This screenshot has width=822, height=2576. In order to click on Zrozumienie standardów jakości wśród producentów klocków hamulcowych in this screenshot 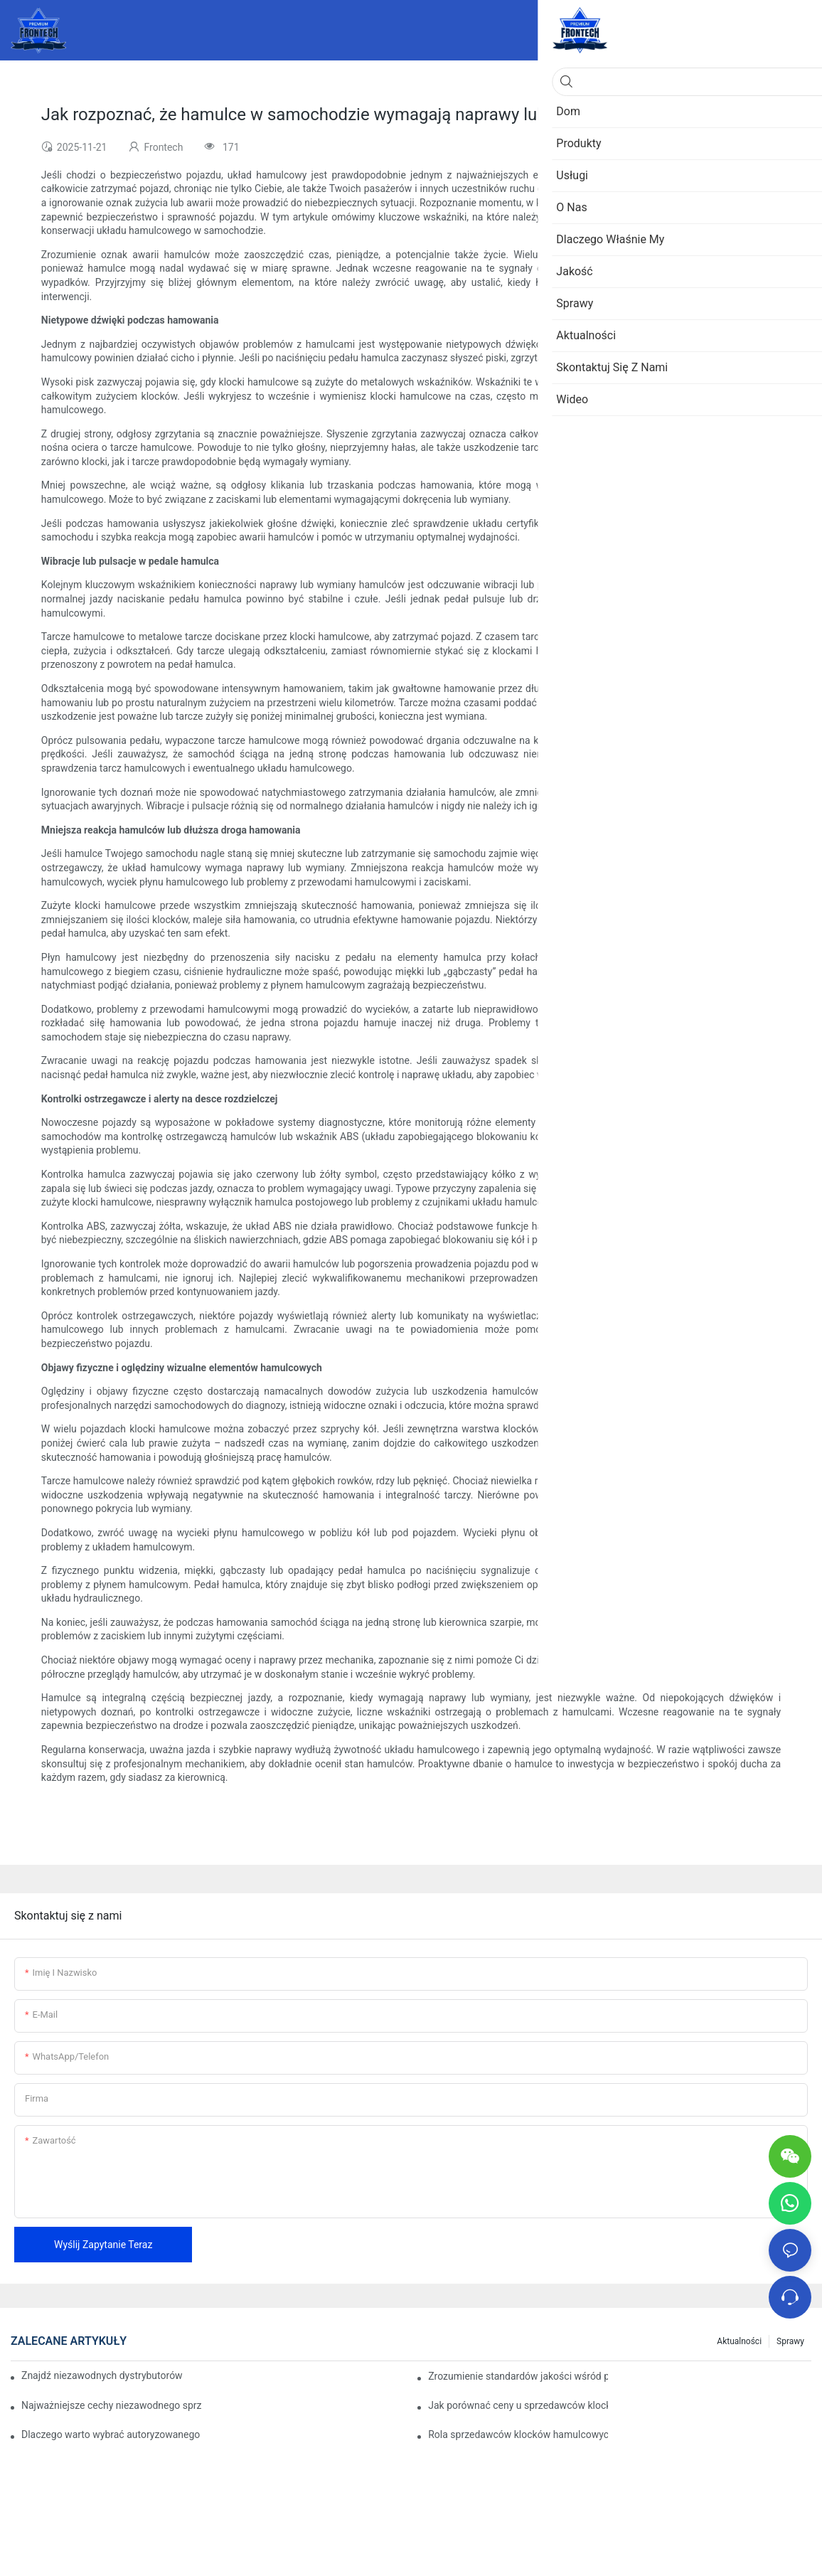, I will do `click(518, 2376)`.